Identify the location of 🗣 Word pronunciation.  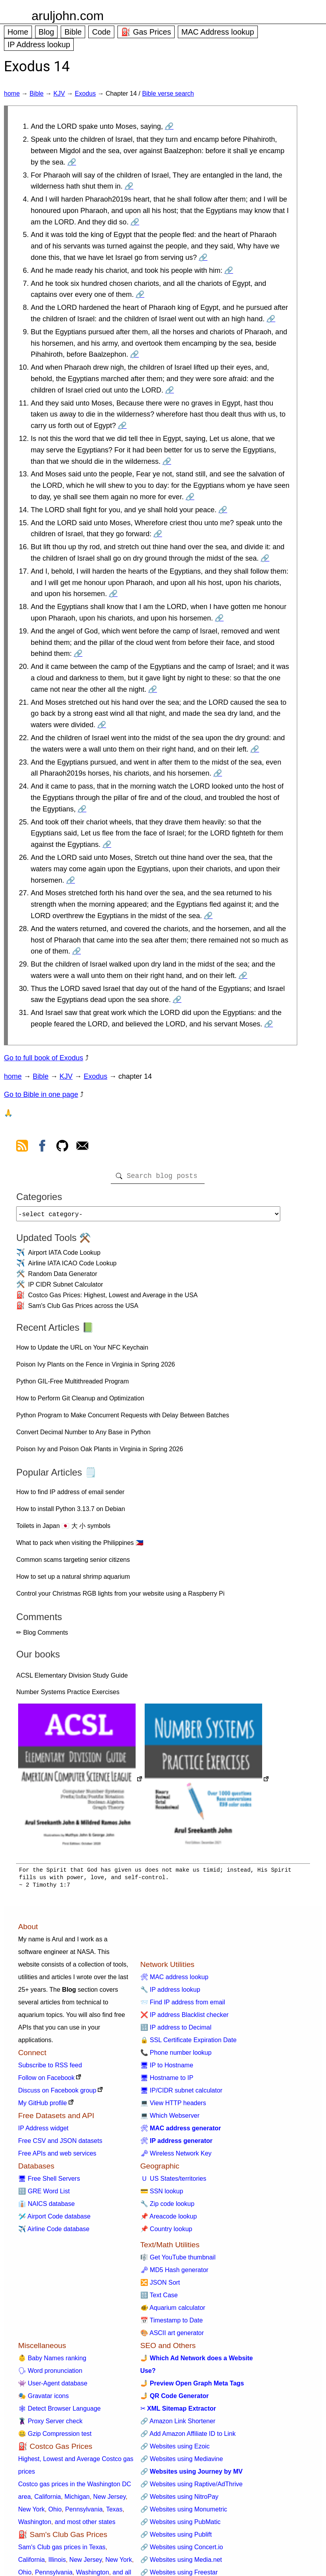
(50, 2373).